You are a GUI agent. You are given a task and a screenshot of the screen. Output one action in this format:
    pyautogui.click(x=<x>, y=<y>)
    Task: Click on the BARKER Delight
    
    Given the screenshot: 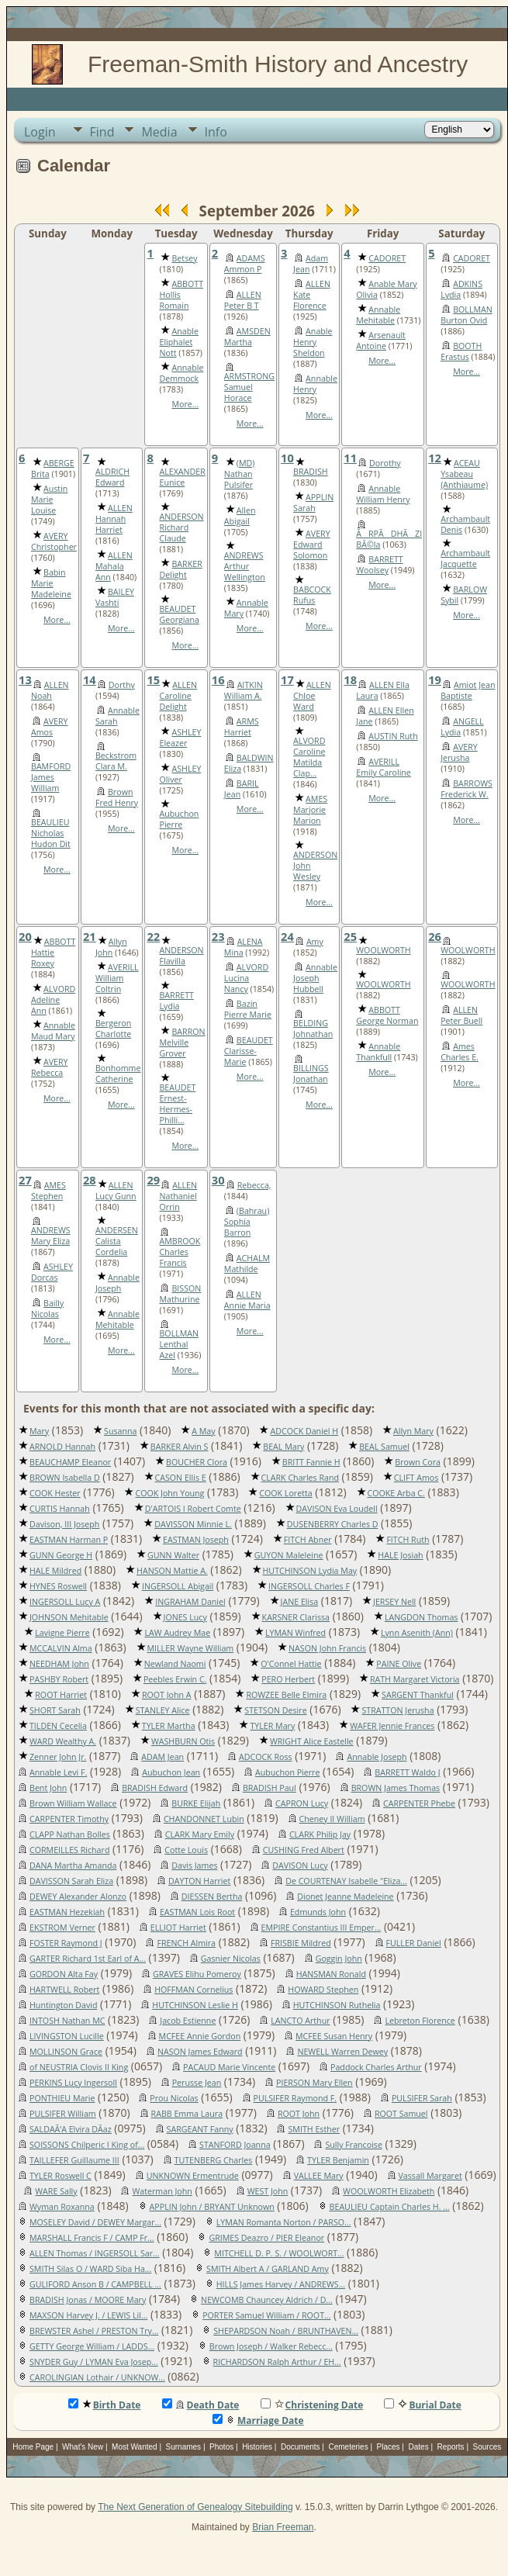 What is the action you would take?
    pyautogui.click(x=180, y=569)
    